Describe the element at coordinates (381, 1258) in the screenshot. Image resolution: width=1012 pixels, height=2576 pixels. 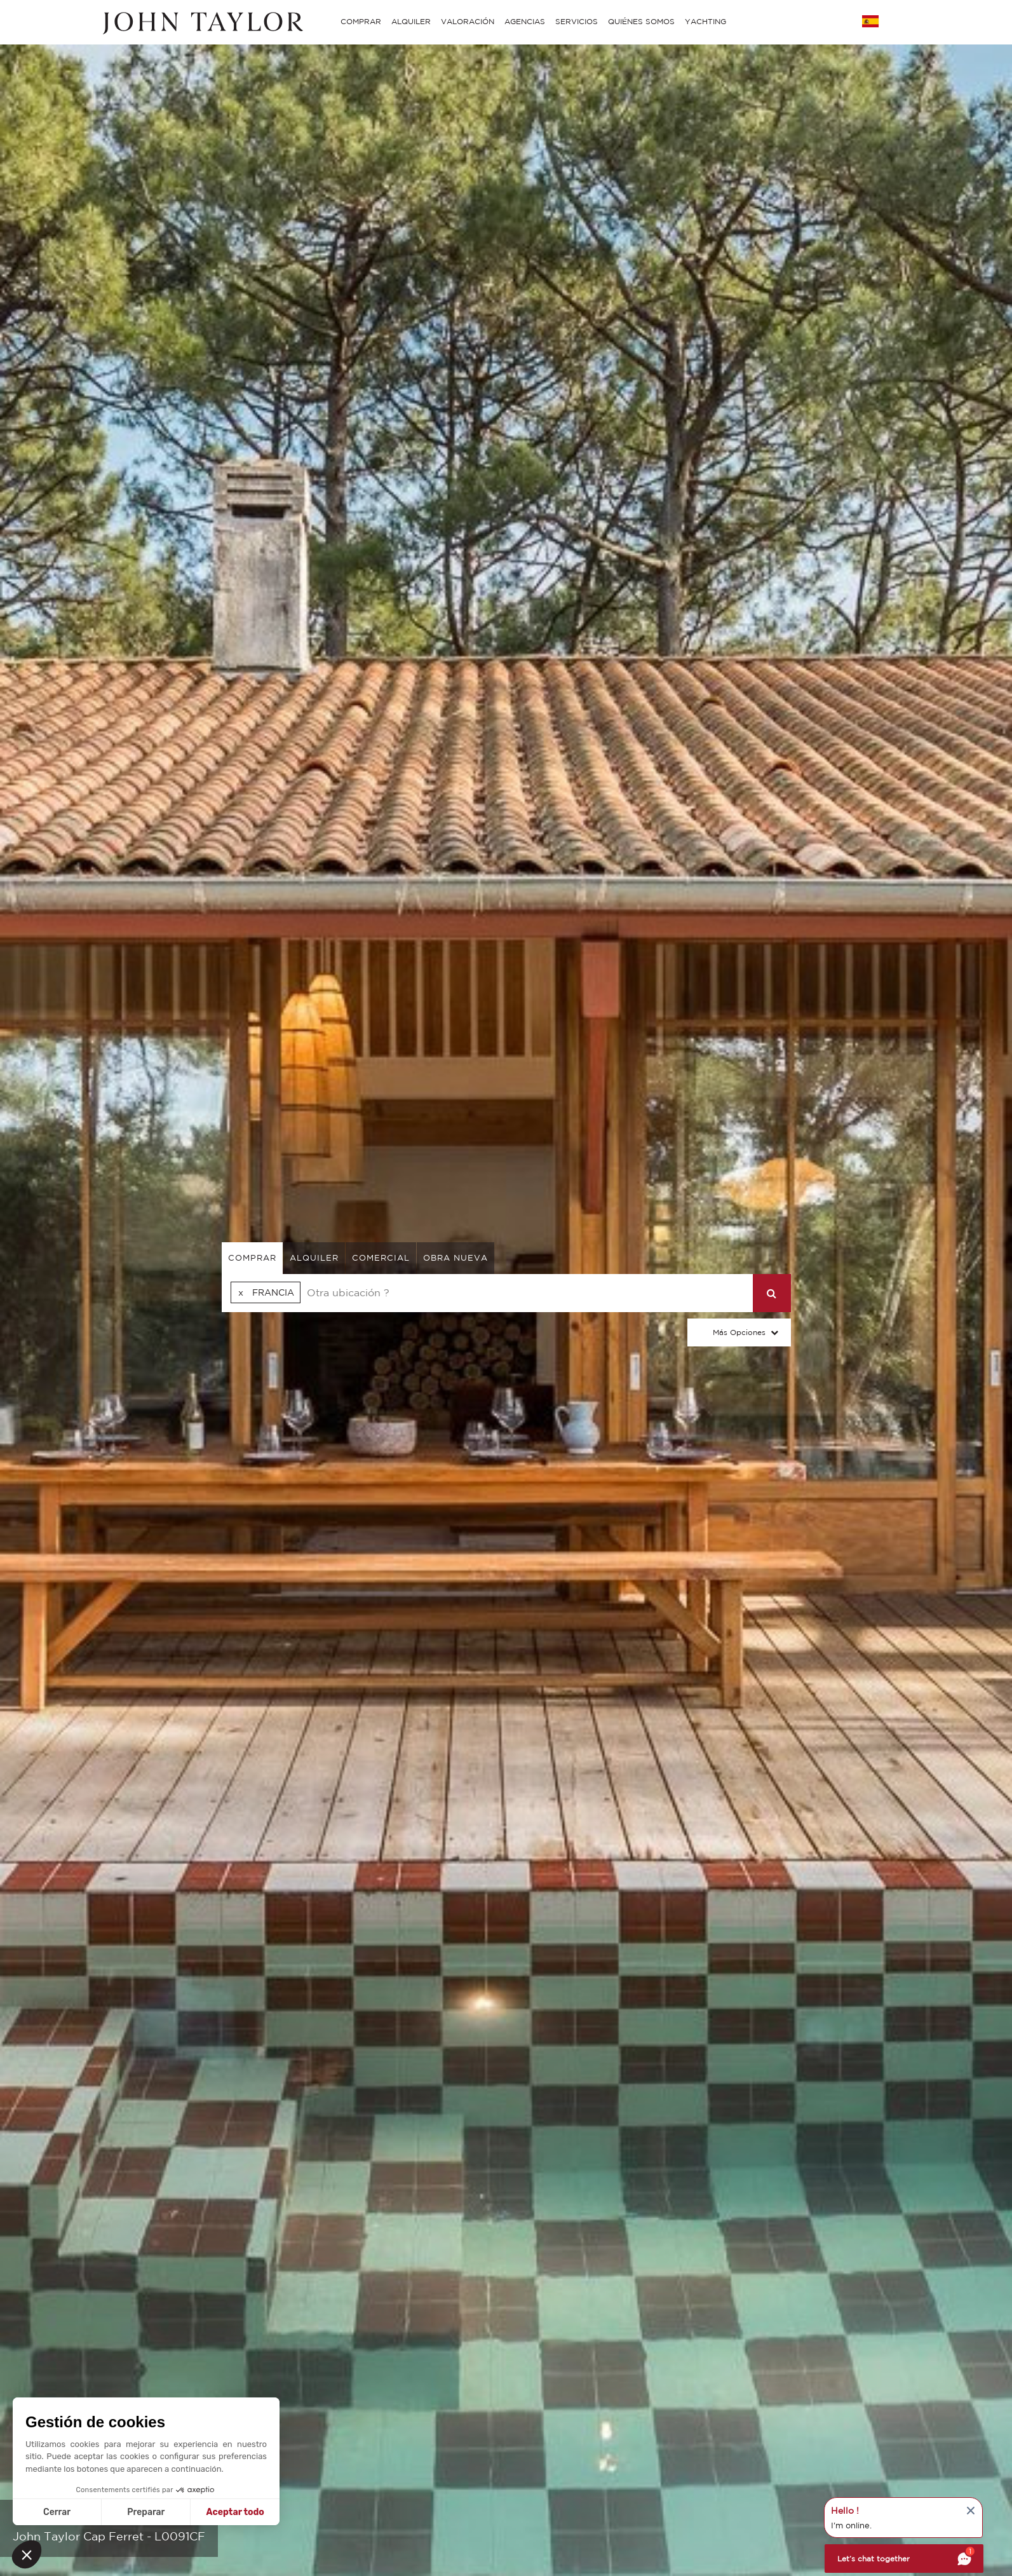
I see `comercial` at that location.